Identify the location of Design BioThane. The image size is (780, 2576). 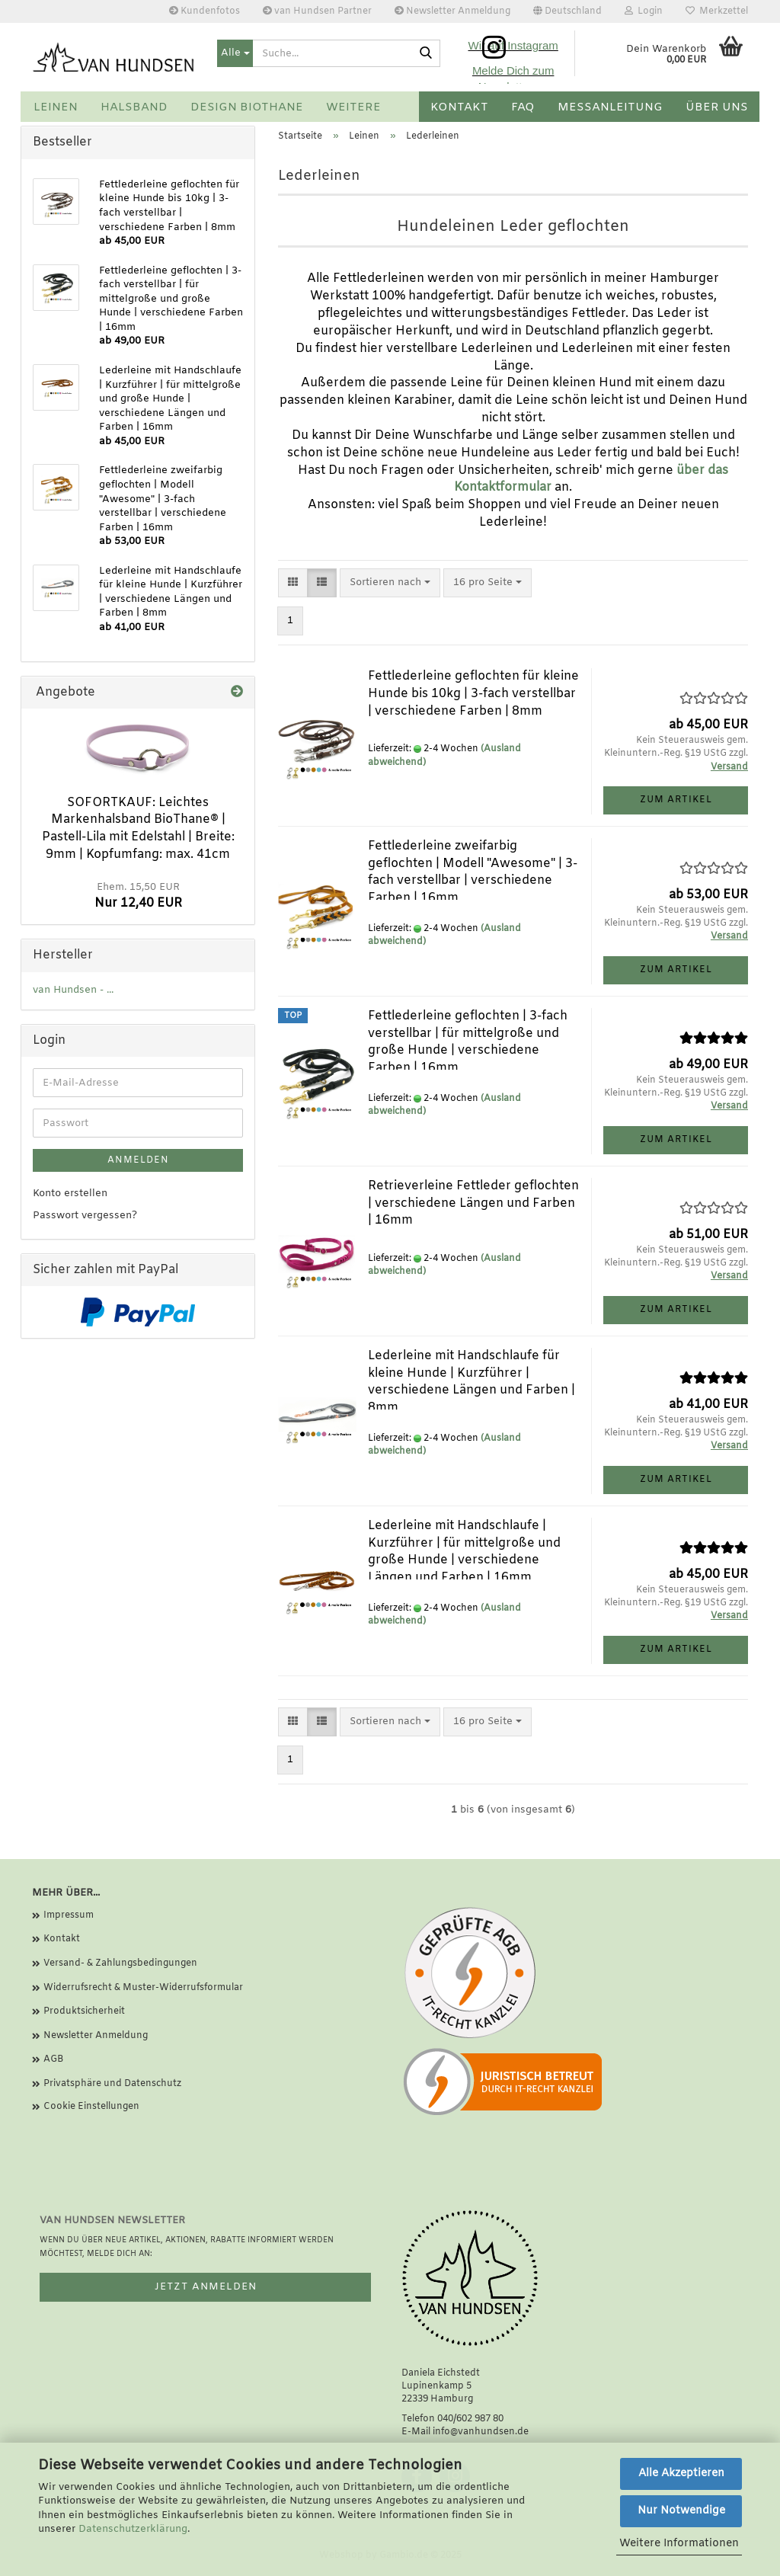
(246, 107).